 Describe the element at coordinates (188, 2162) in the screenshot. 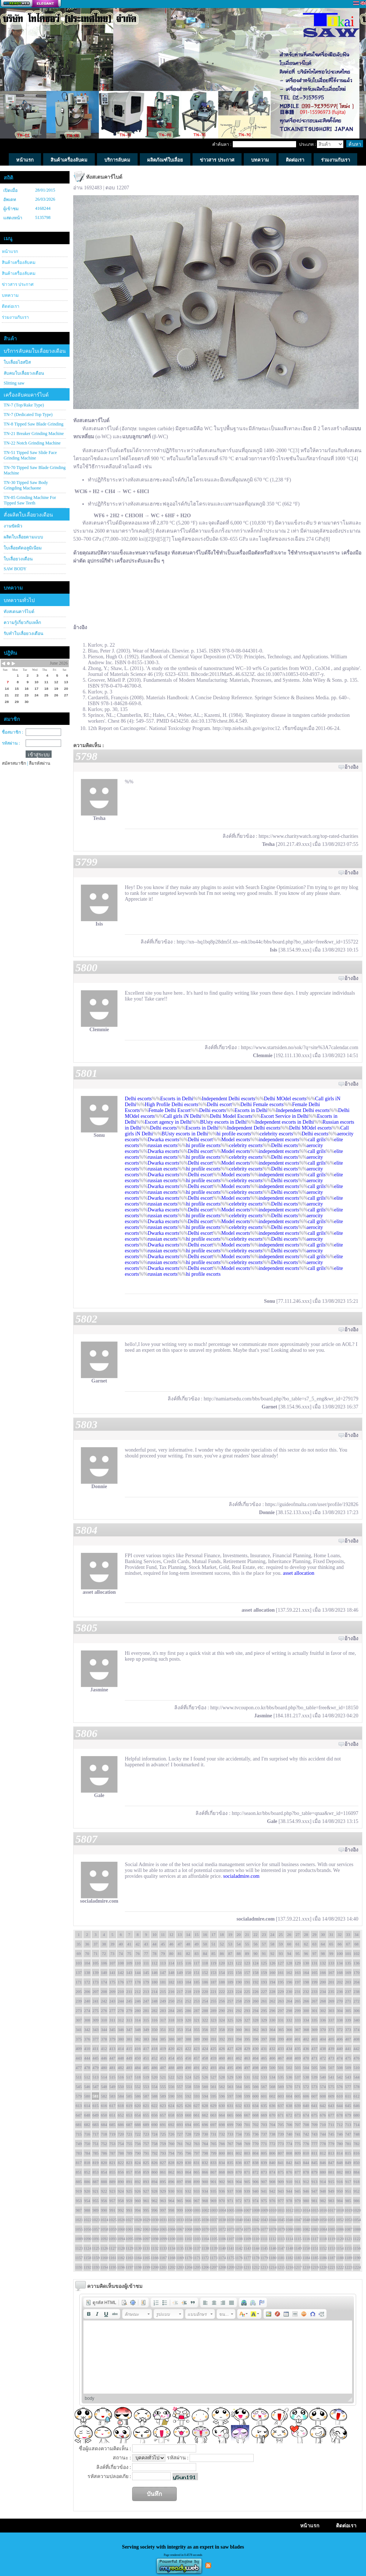

I see `830` at that location.